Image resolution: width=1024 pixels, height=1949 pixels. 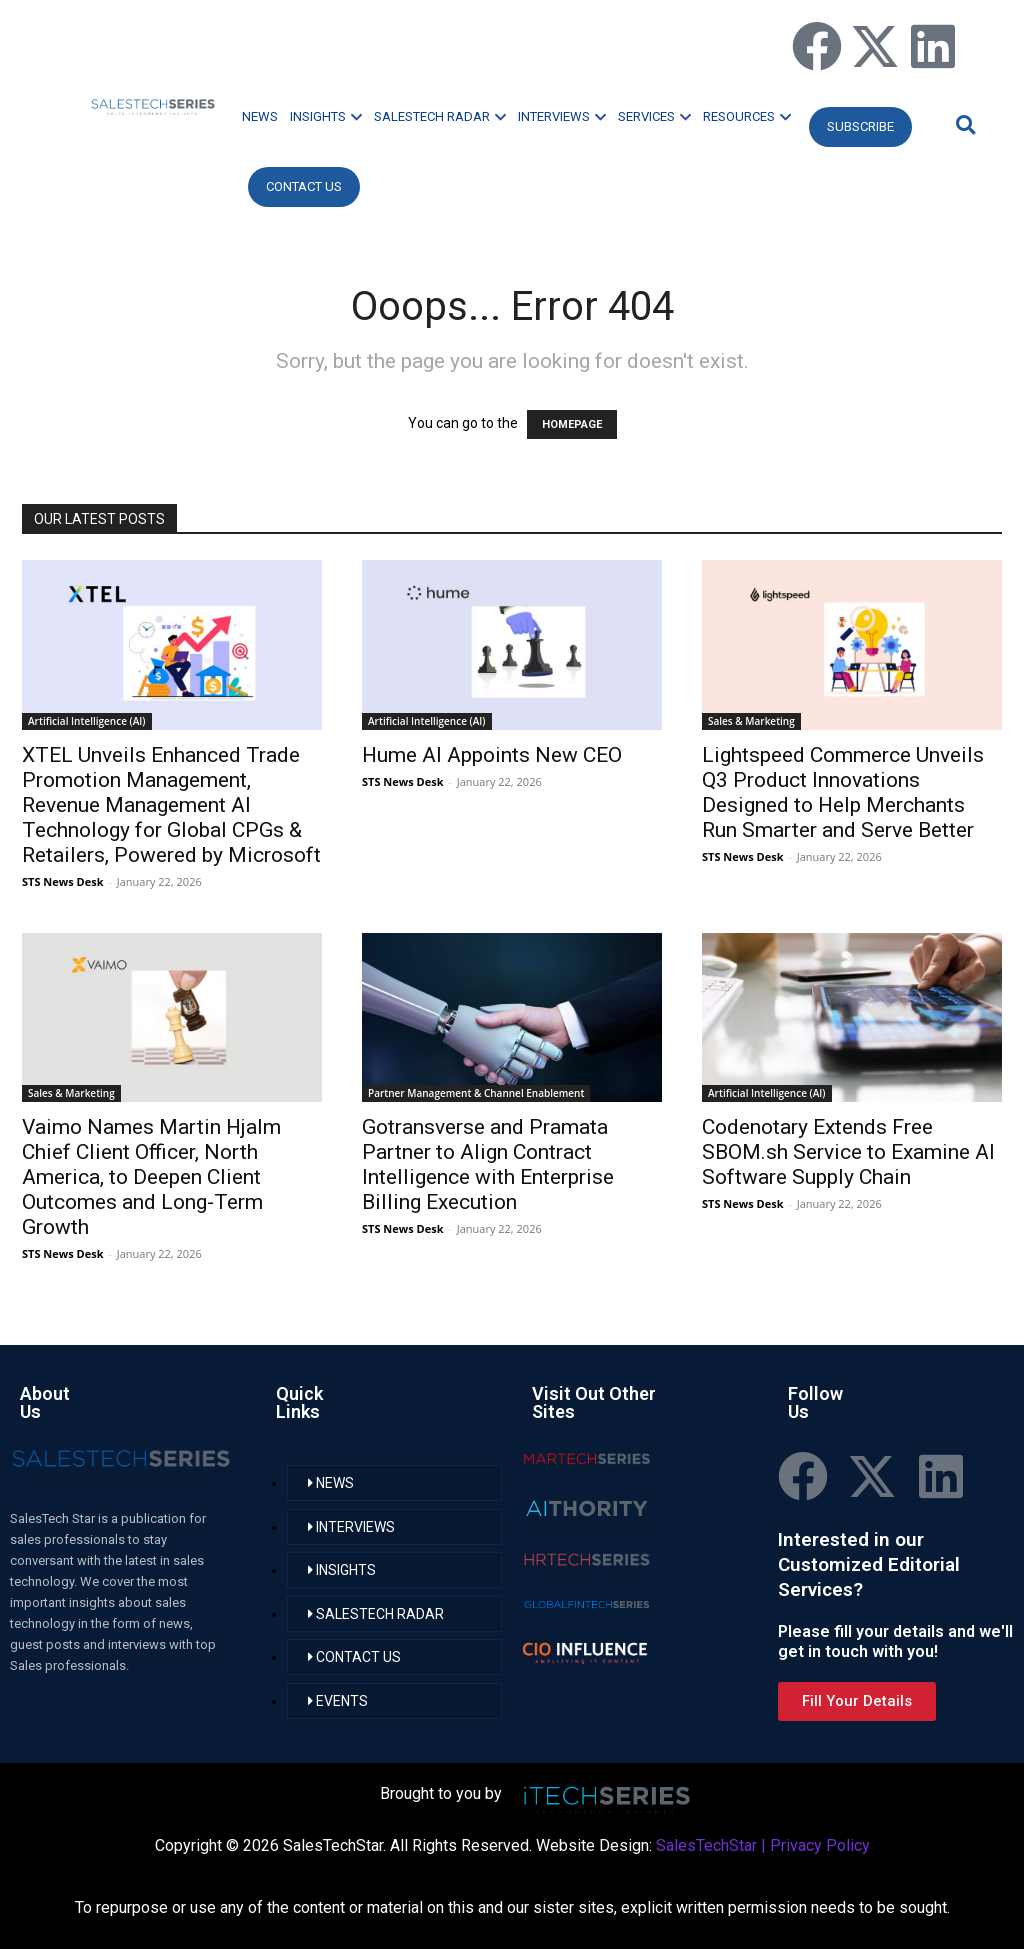 What do you see at coordinates (476, 1093) in the screenshot?
I see `Partner Management & Channel Enablement` at bounding box center [476, 1093].